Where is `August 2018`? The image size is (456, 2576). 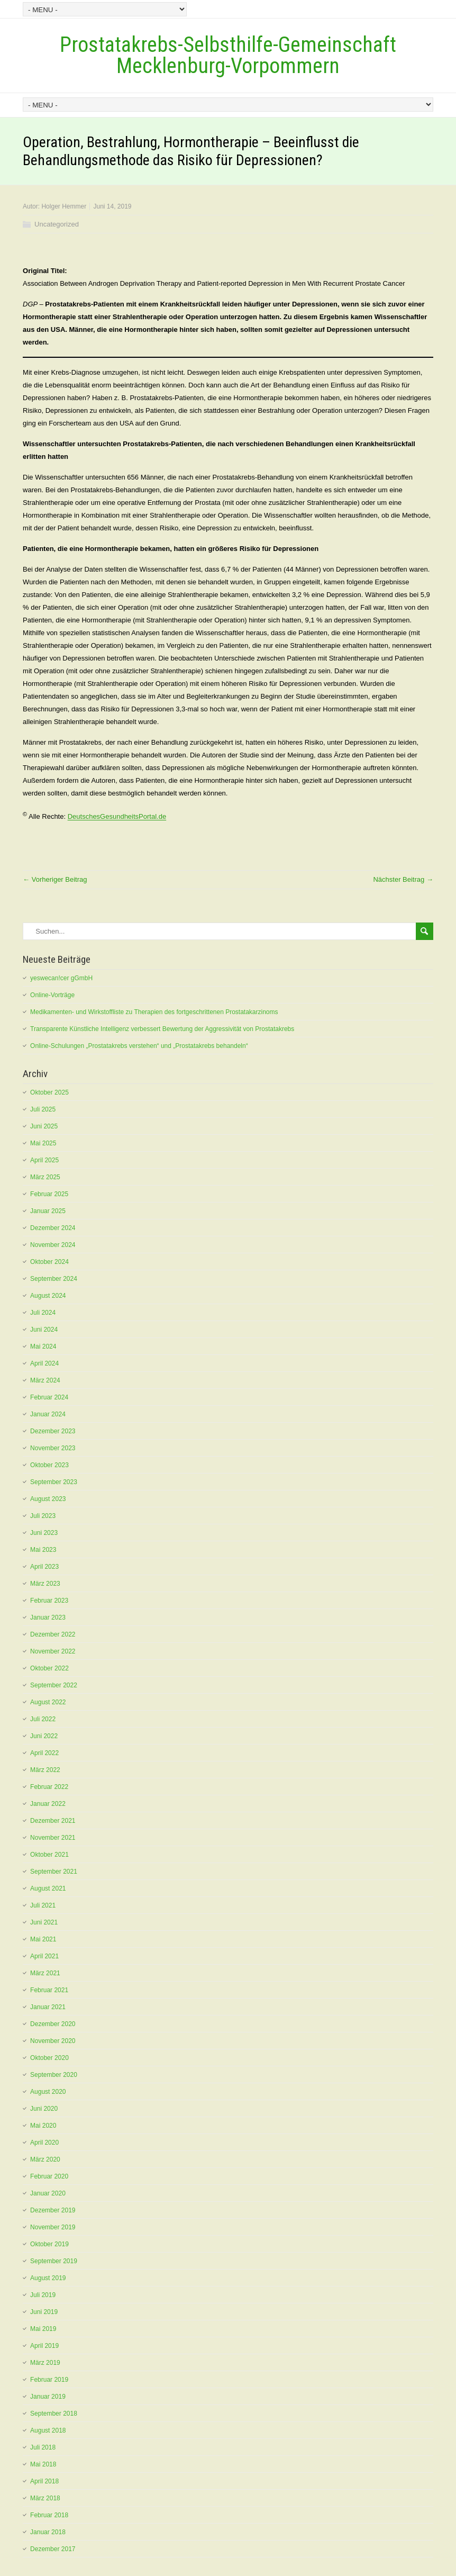 August 2018 is located at coordinates (48, 2430).